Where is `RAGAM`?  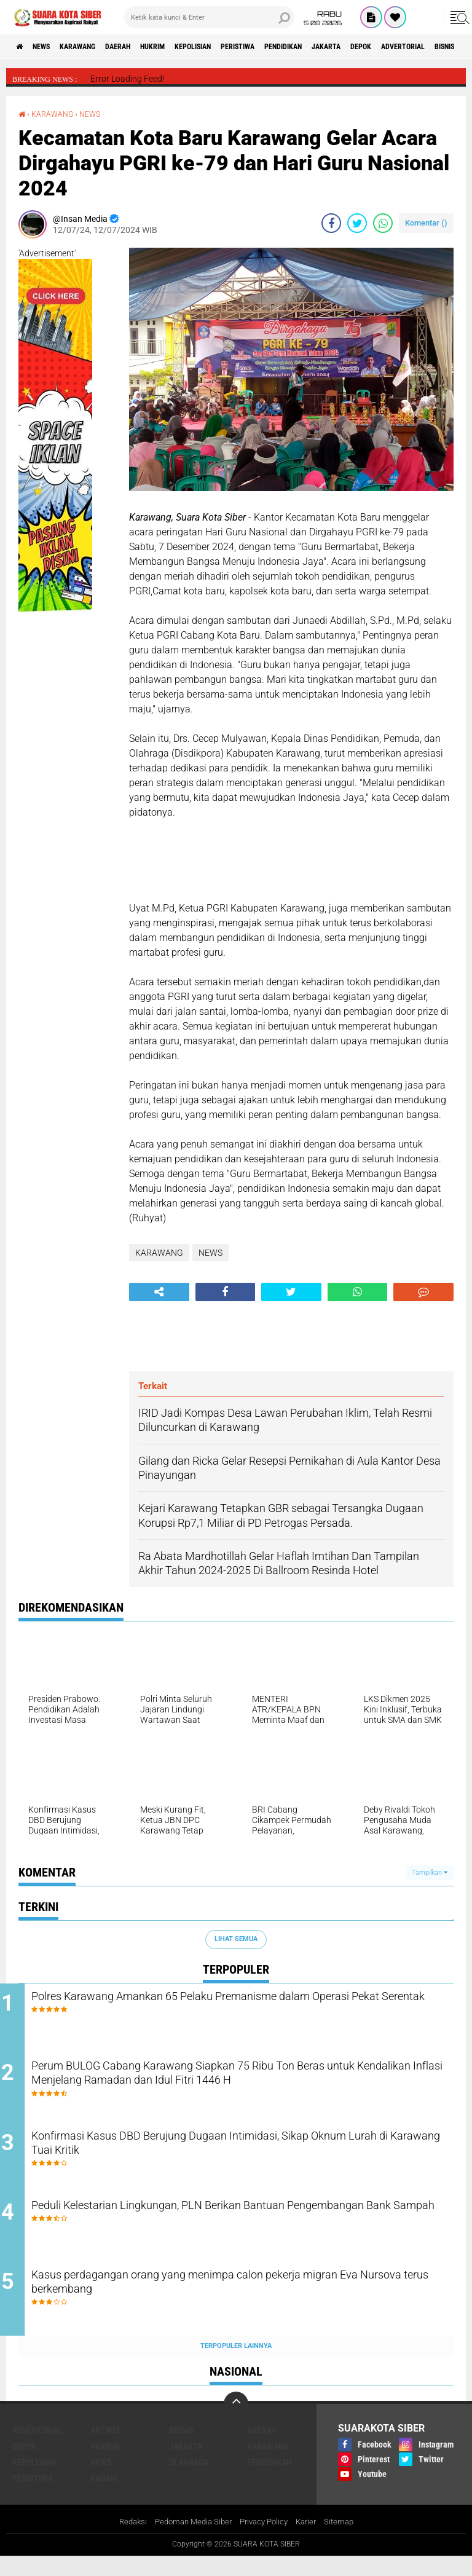 RAGAM is located at coordinates (103, 2497).